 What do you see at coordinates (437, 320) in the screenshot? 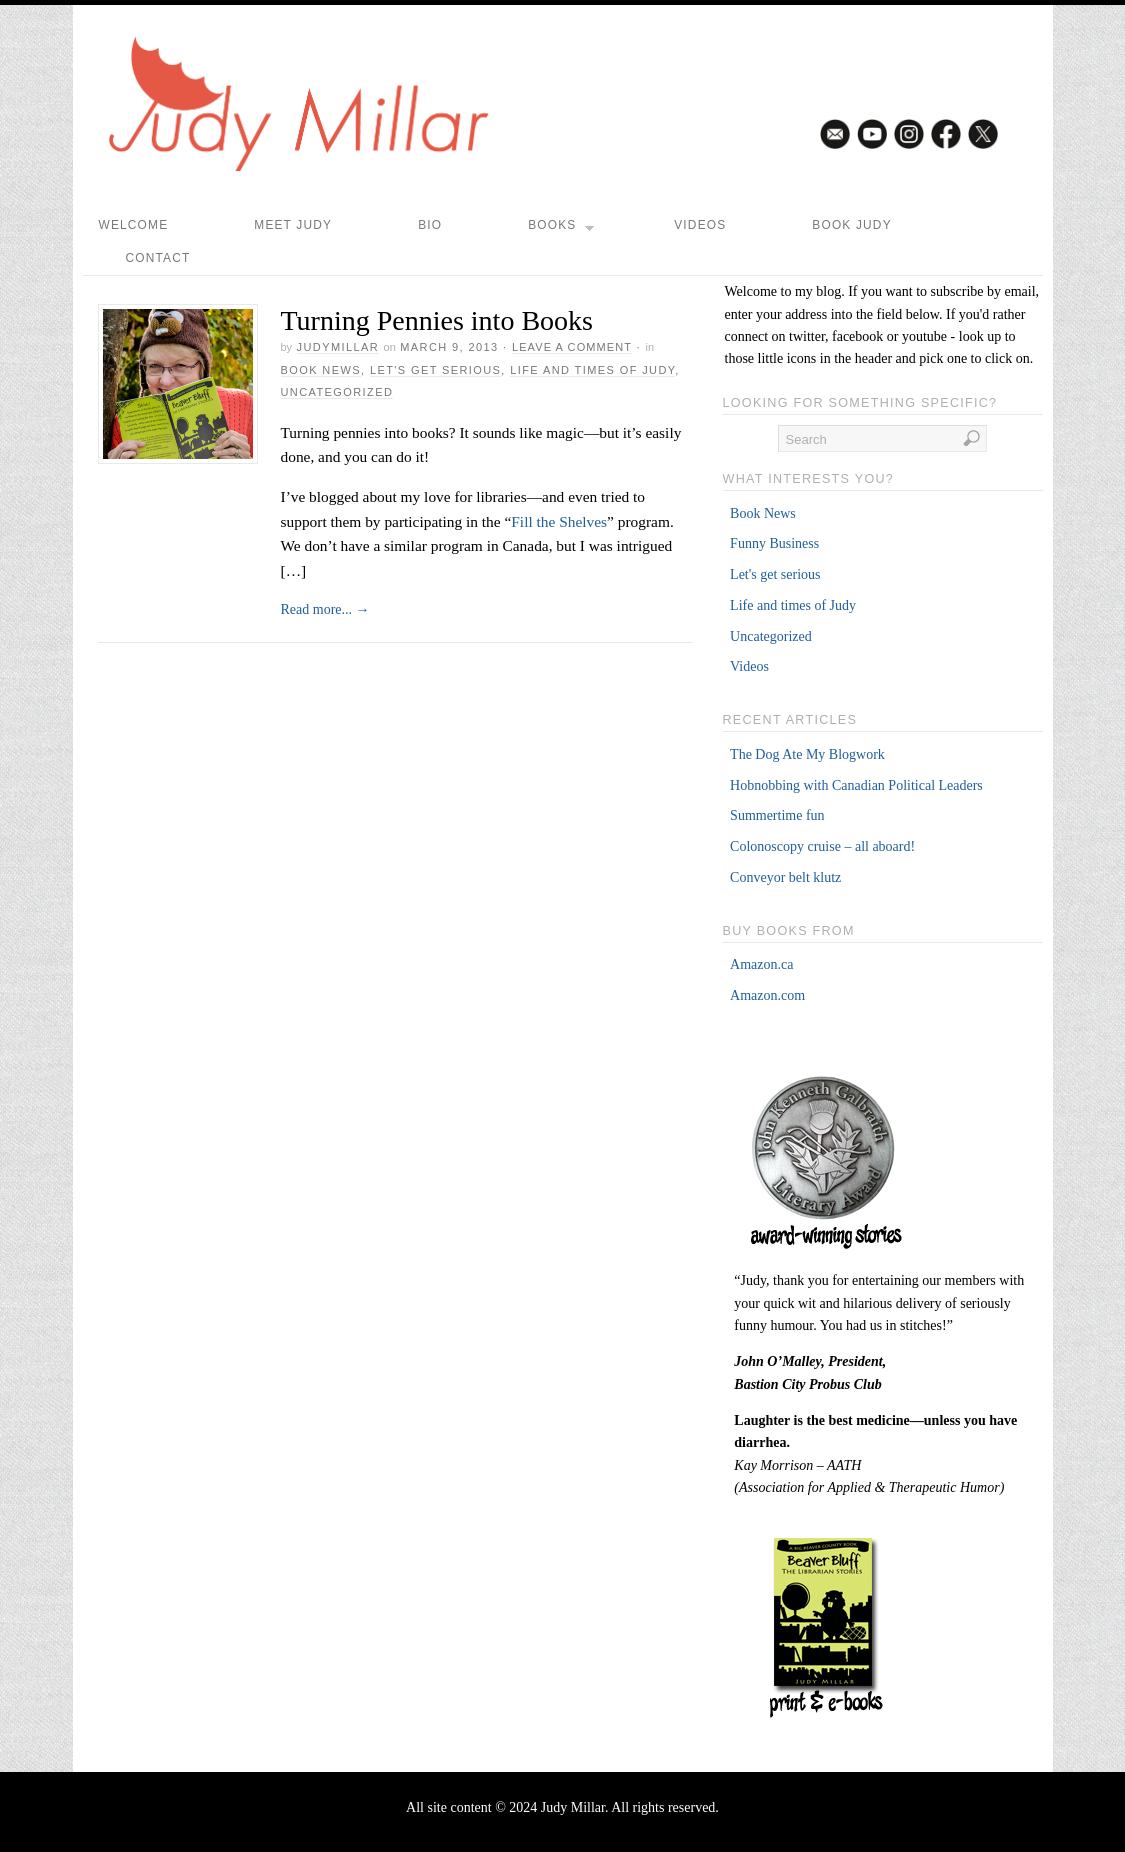
I see `Turning Pennies into Books` at bounding box center [437, 320].